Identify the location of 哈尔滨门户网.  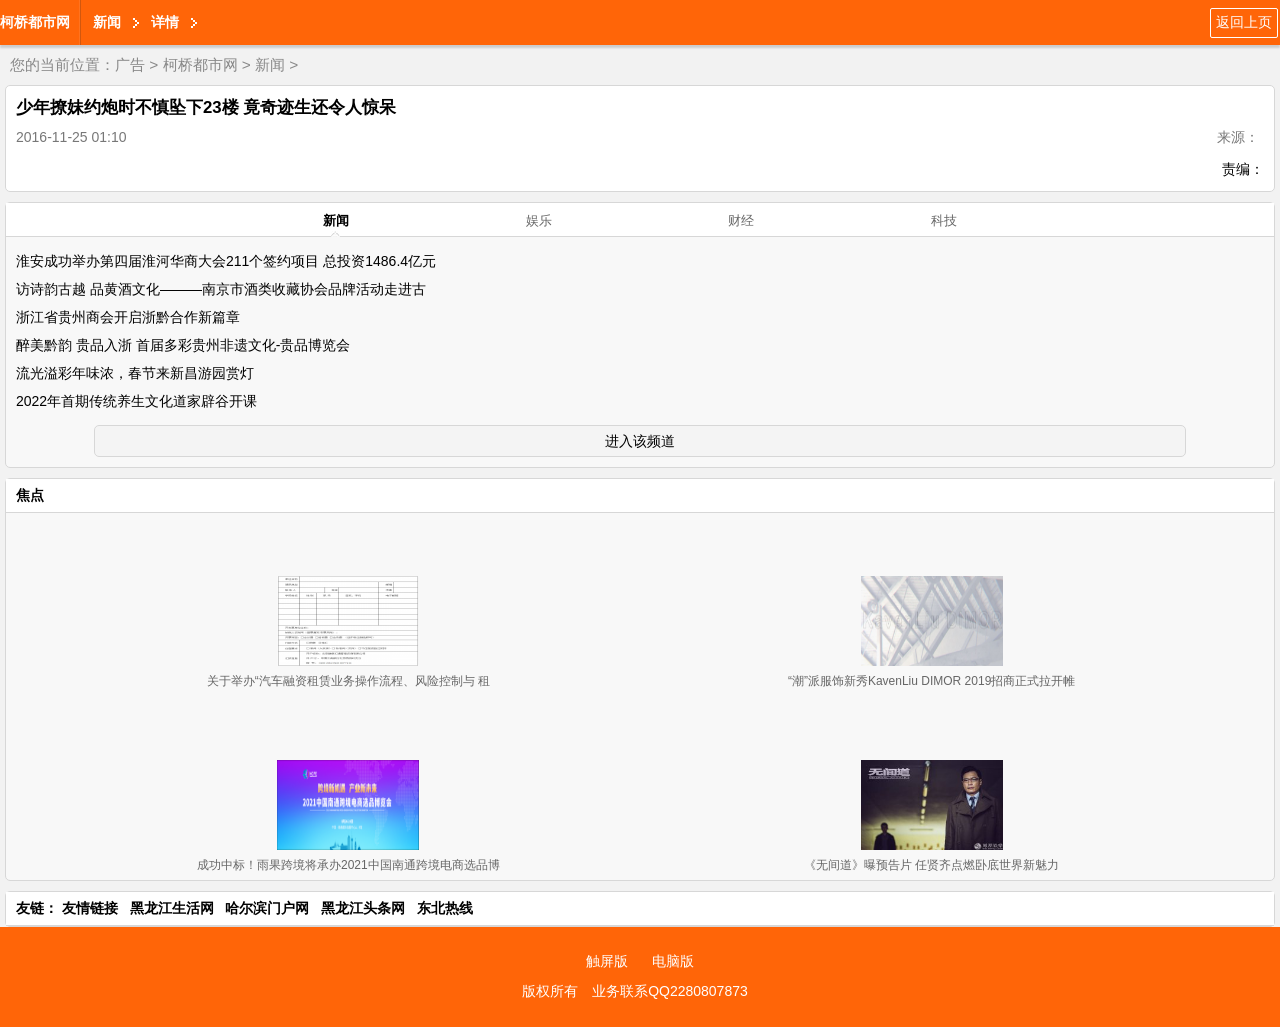
(267, 908).